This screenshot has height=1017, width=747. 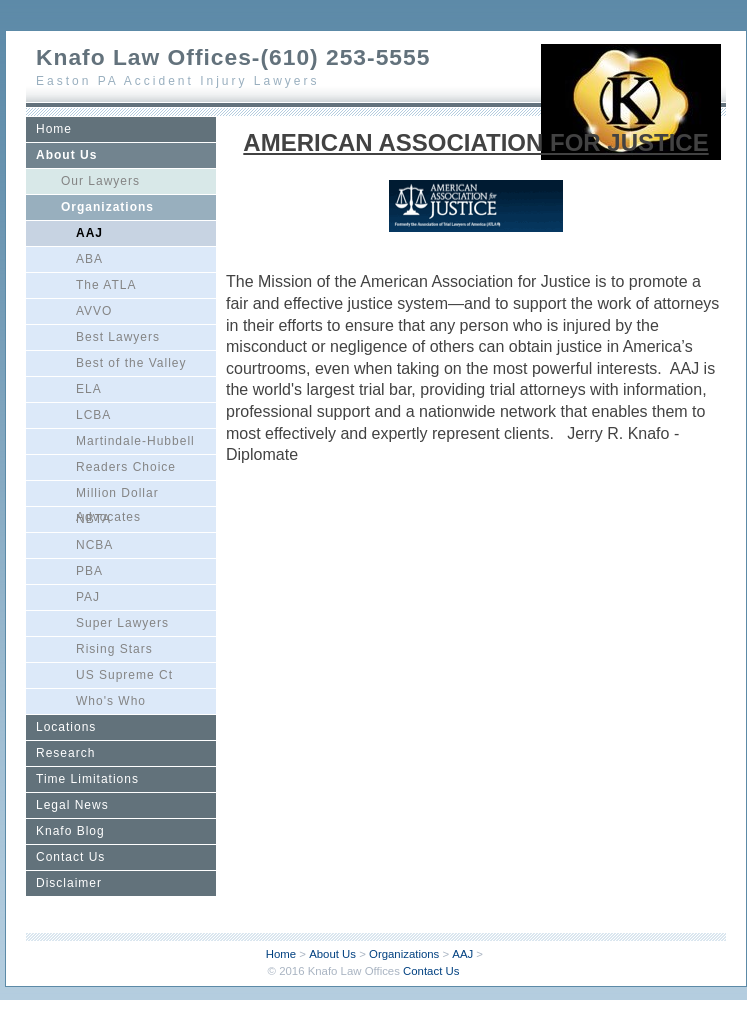 I want to click on PBA, so click(x=89, y=571).